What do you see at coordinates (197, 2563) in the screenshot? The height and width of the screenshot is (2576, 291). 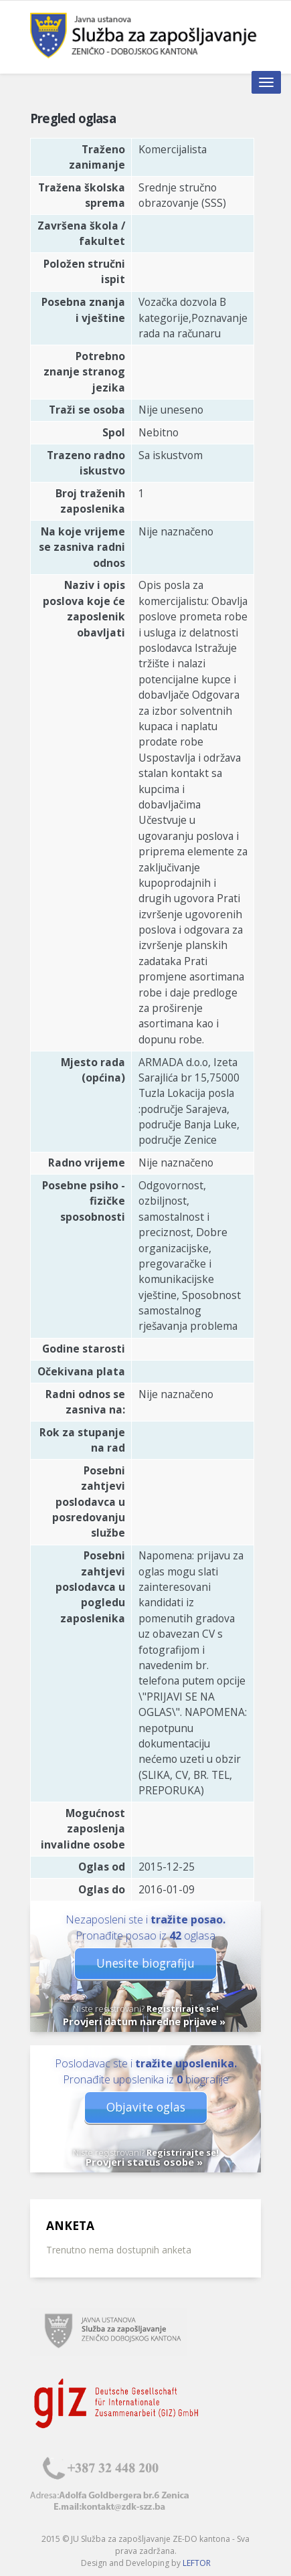 I see `LEFTOR` at bounding box center [197, 2563].